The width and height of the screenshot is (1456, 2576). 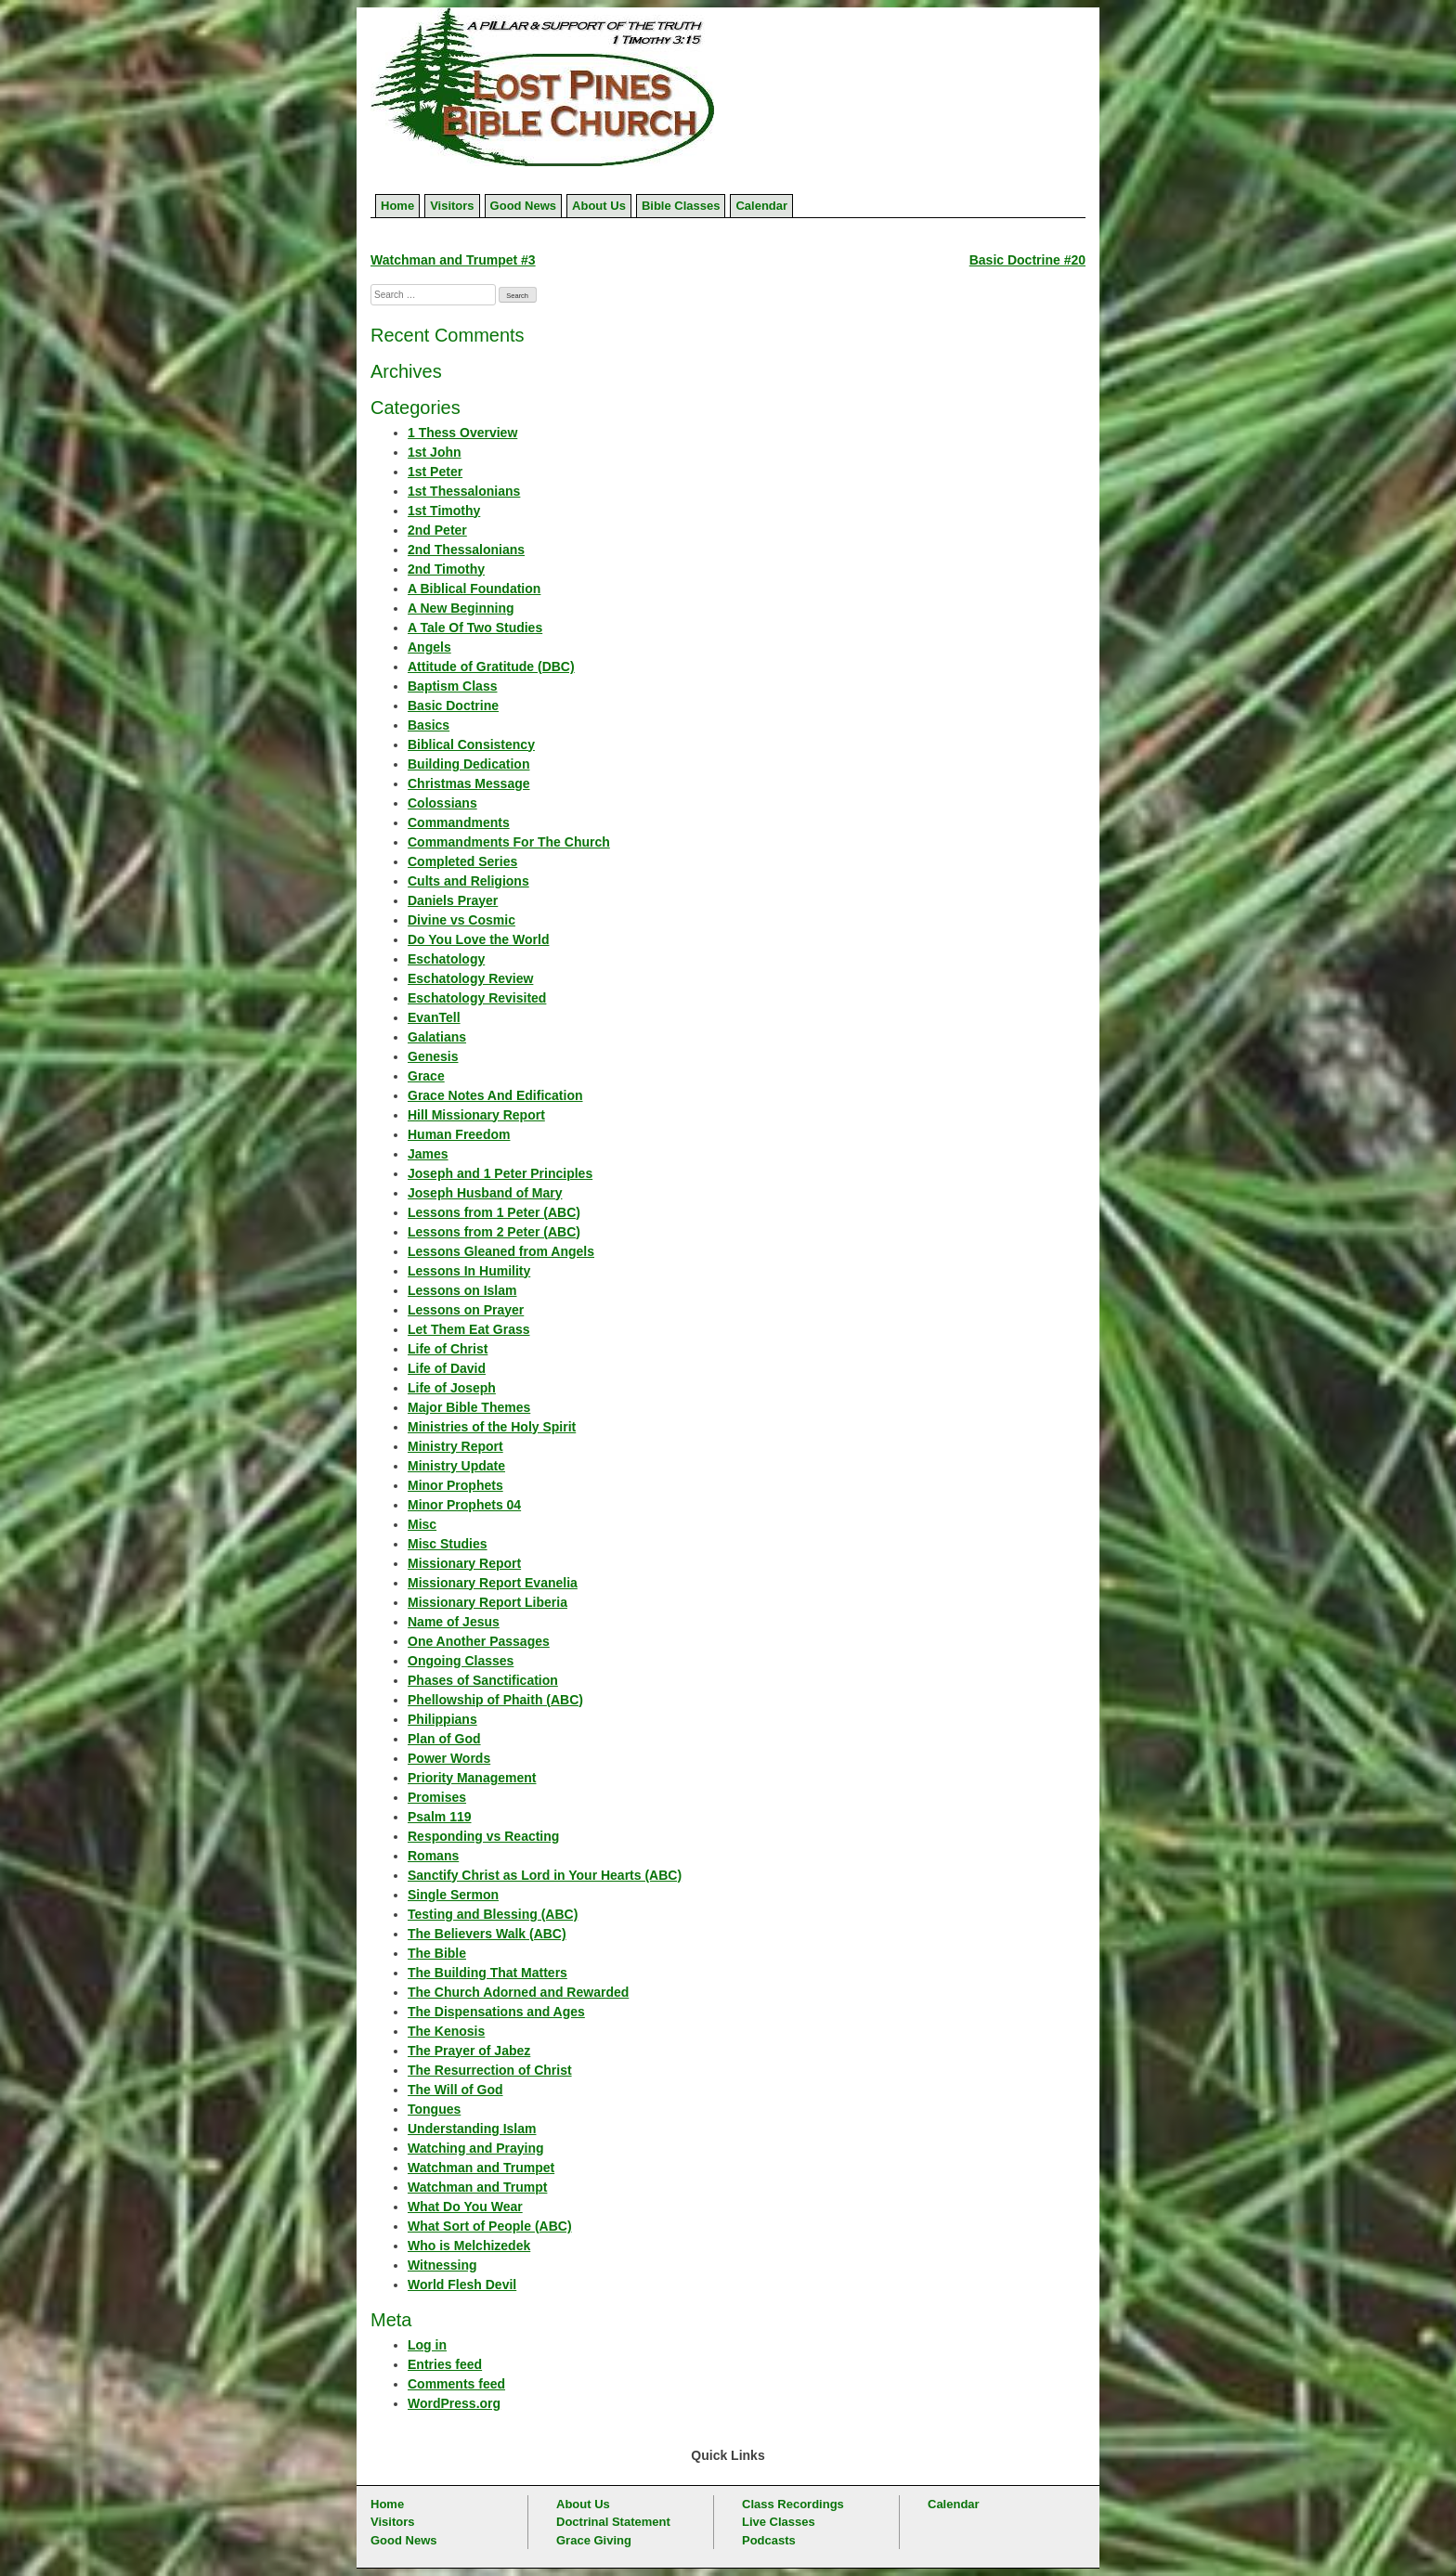 What do you see at coordinates (476, 1114) in the screenshot?
I see `Hill Missionary Report` at bounding box center [476, 1114].